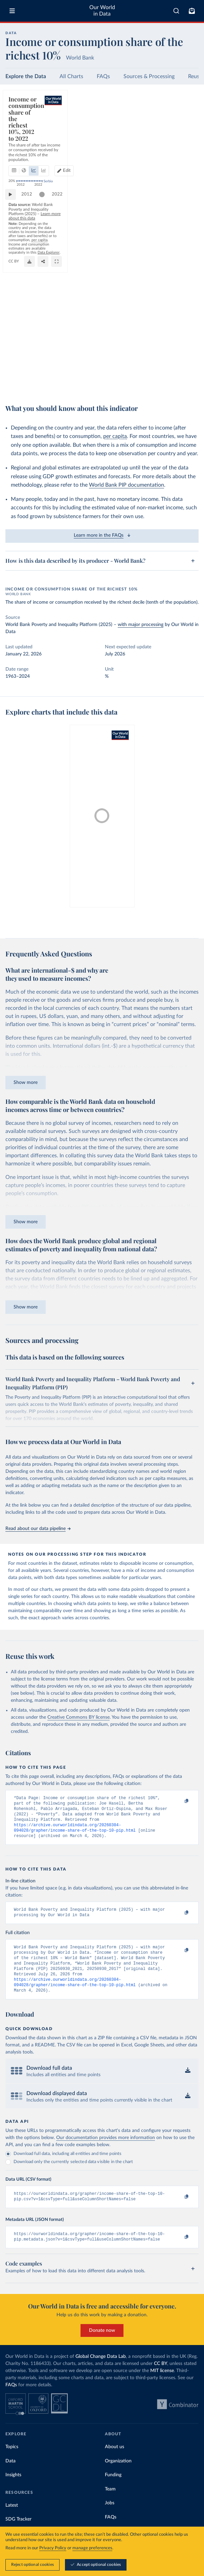 The height and width of the screenshot is (2576, 204). I want to click on Jobs, so click(109, 2518).